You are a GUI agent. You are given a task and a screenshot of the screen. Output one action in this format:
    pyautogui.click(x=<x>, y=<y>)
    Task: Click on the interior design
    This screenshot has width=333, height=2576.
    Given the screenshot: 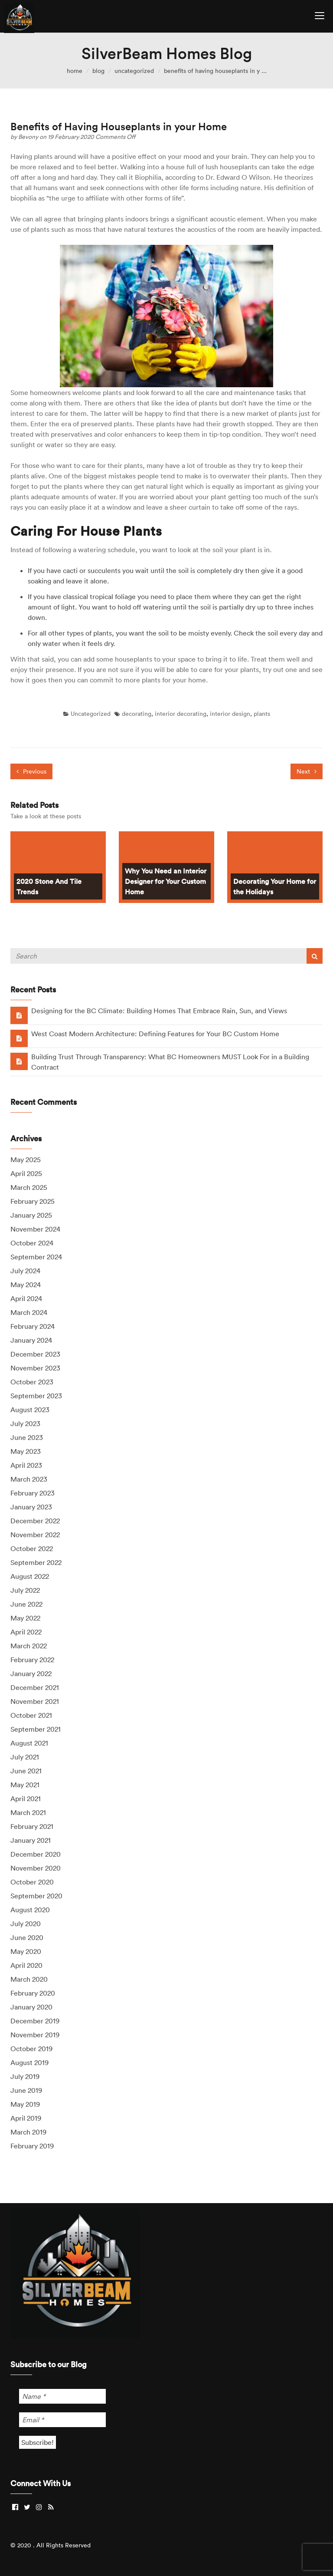 What is the action you would take?
    pyautogui.click(x=230, y=714)
    